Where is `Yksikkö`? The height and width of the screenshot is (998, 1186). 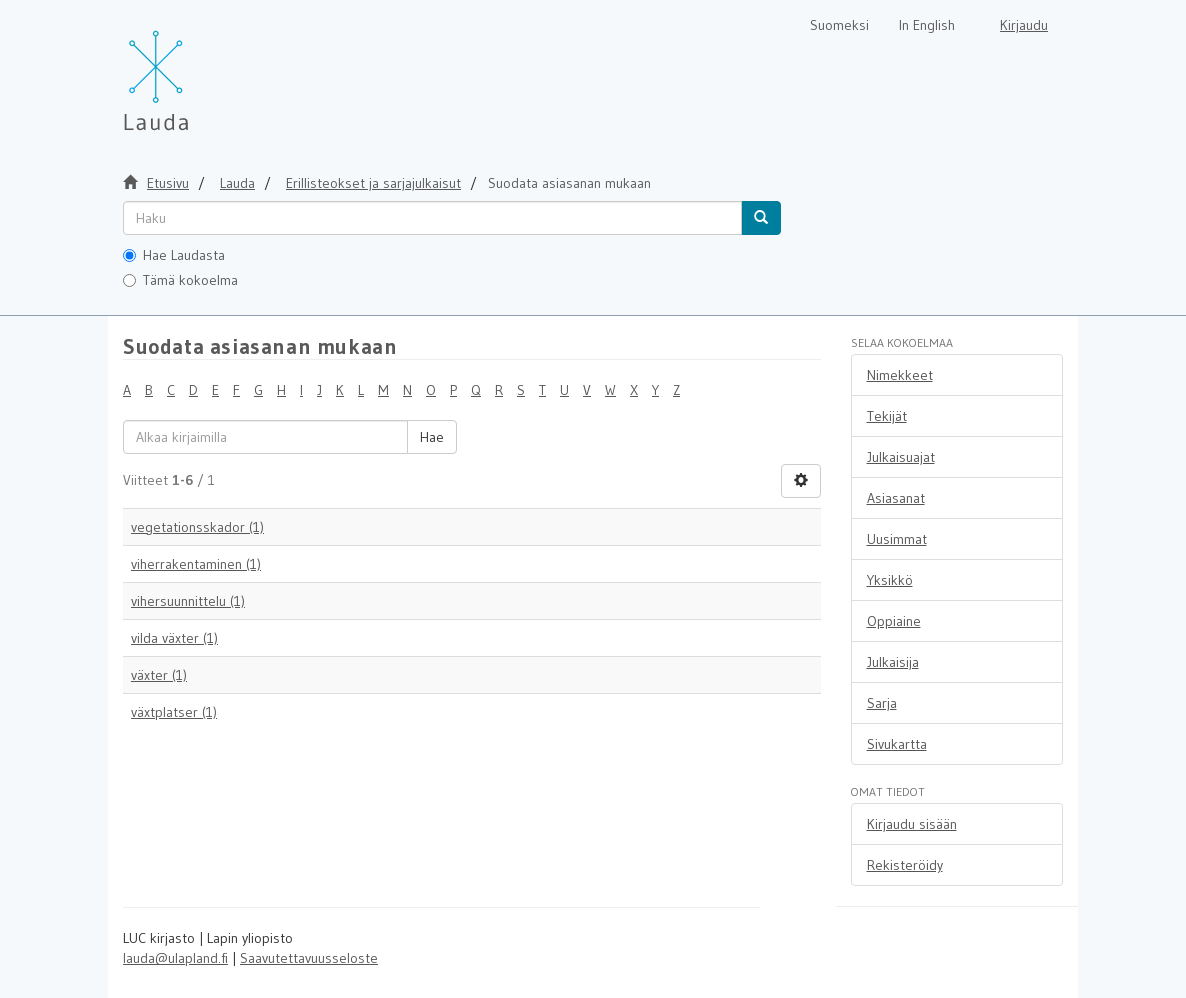
Yksikkö is located at coordinates (890, 580).